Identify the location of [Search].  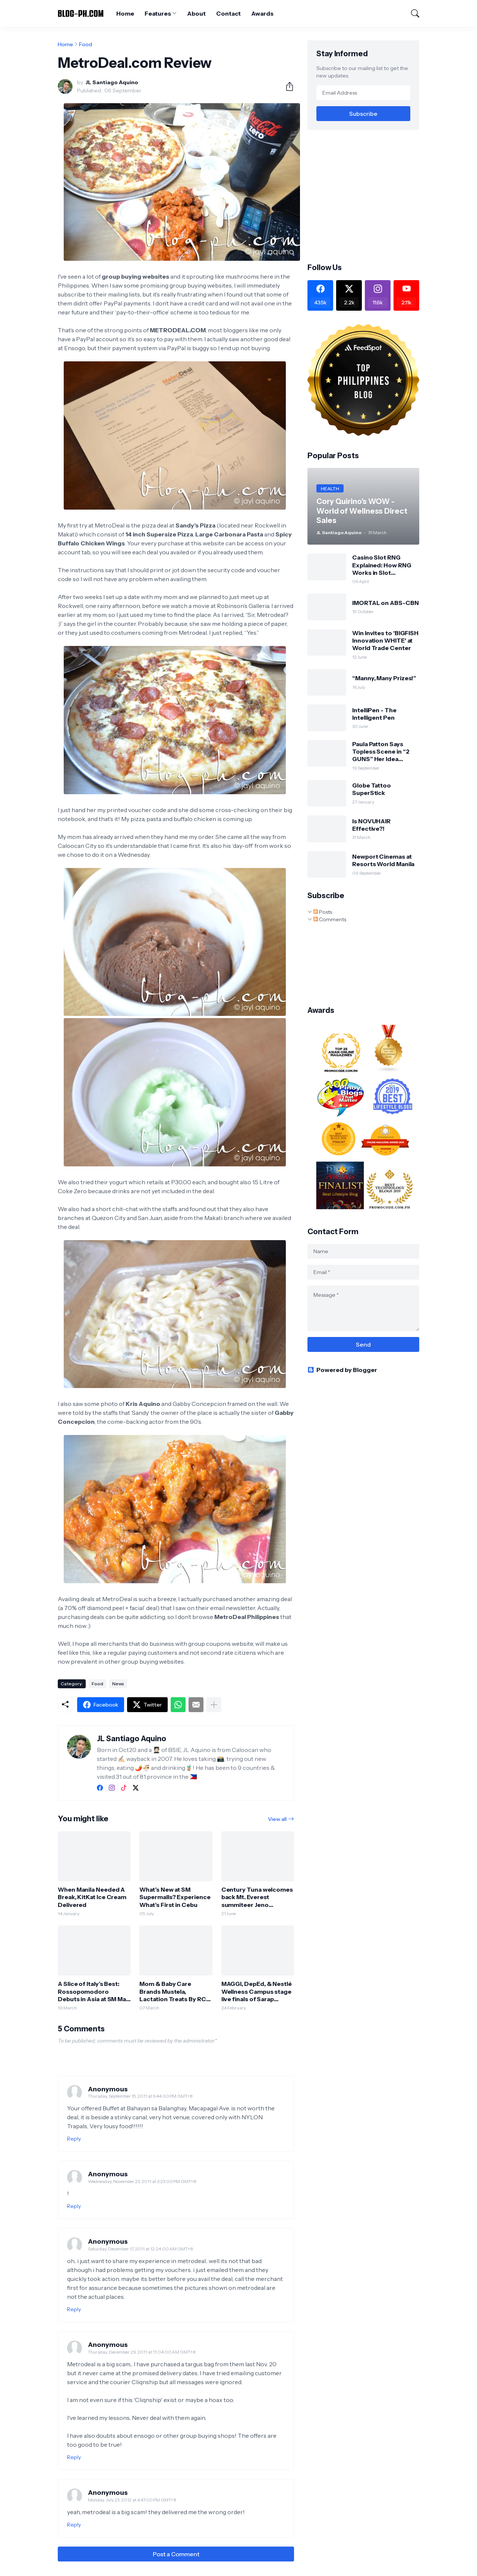
(411, 13).